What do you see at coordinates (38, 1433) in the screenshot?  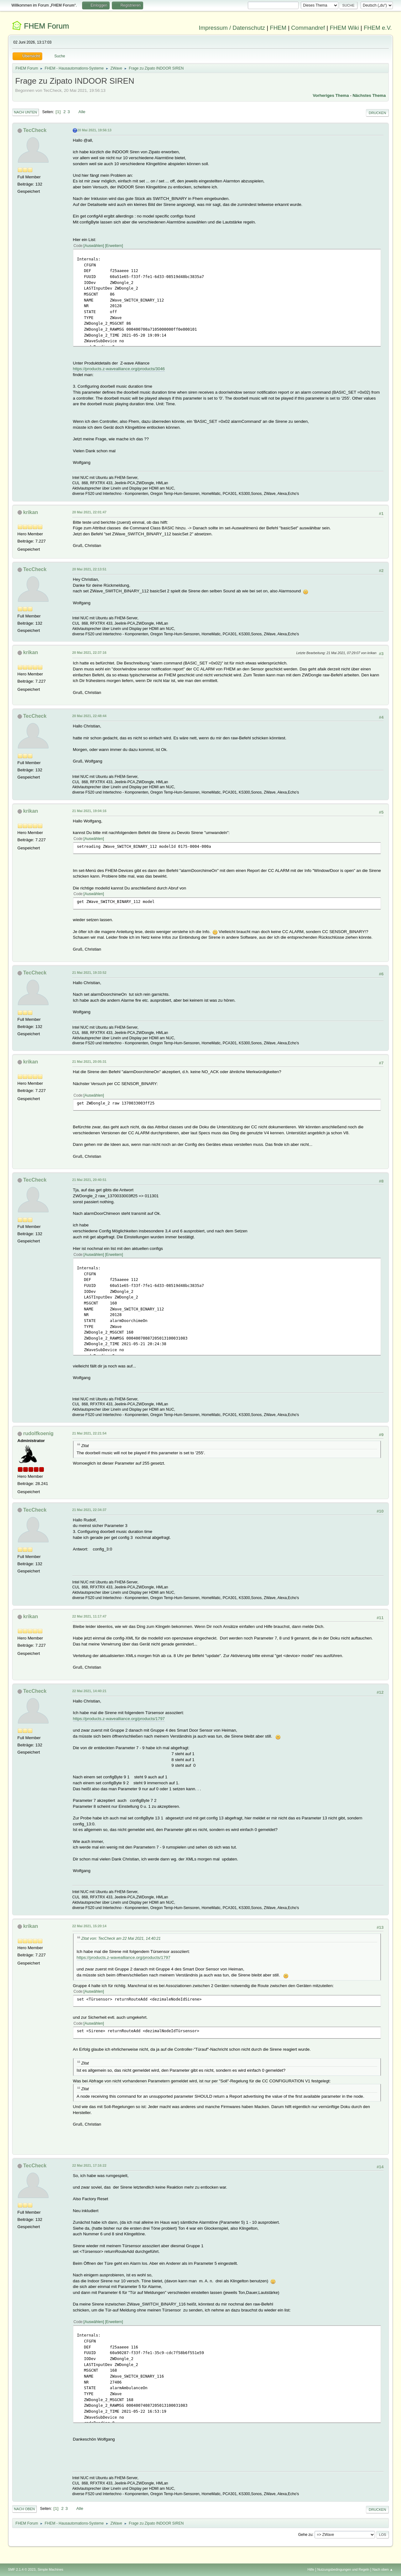 I see `rudolfkoenig` at bounding box center [38, 1433].